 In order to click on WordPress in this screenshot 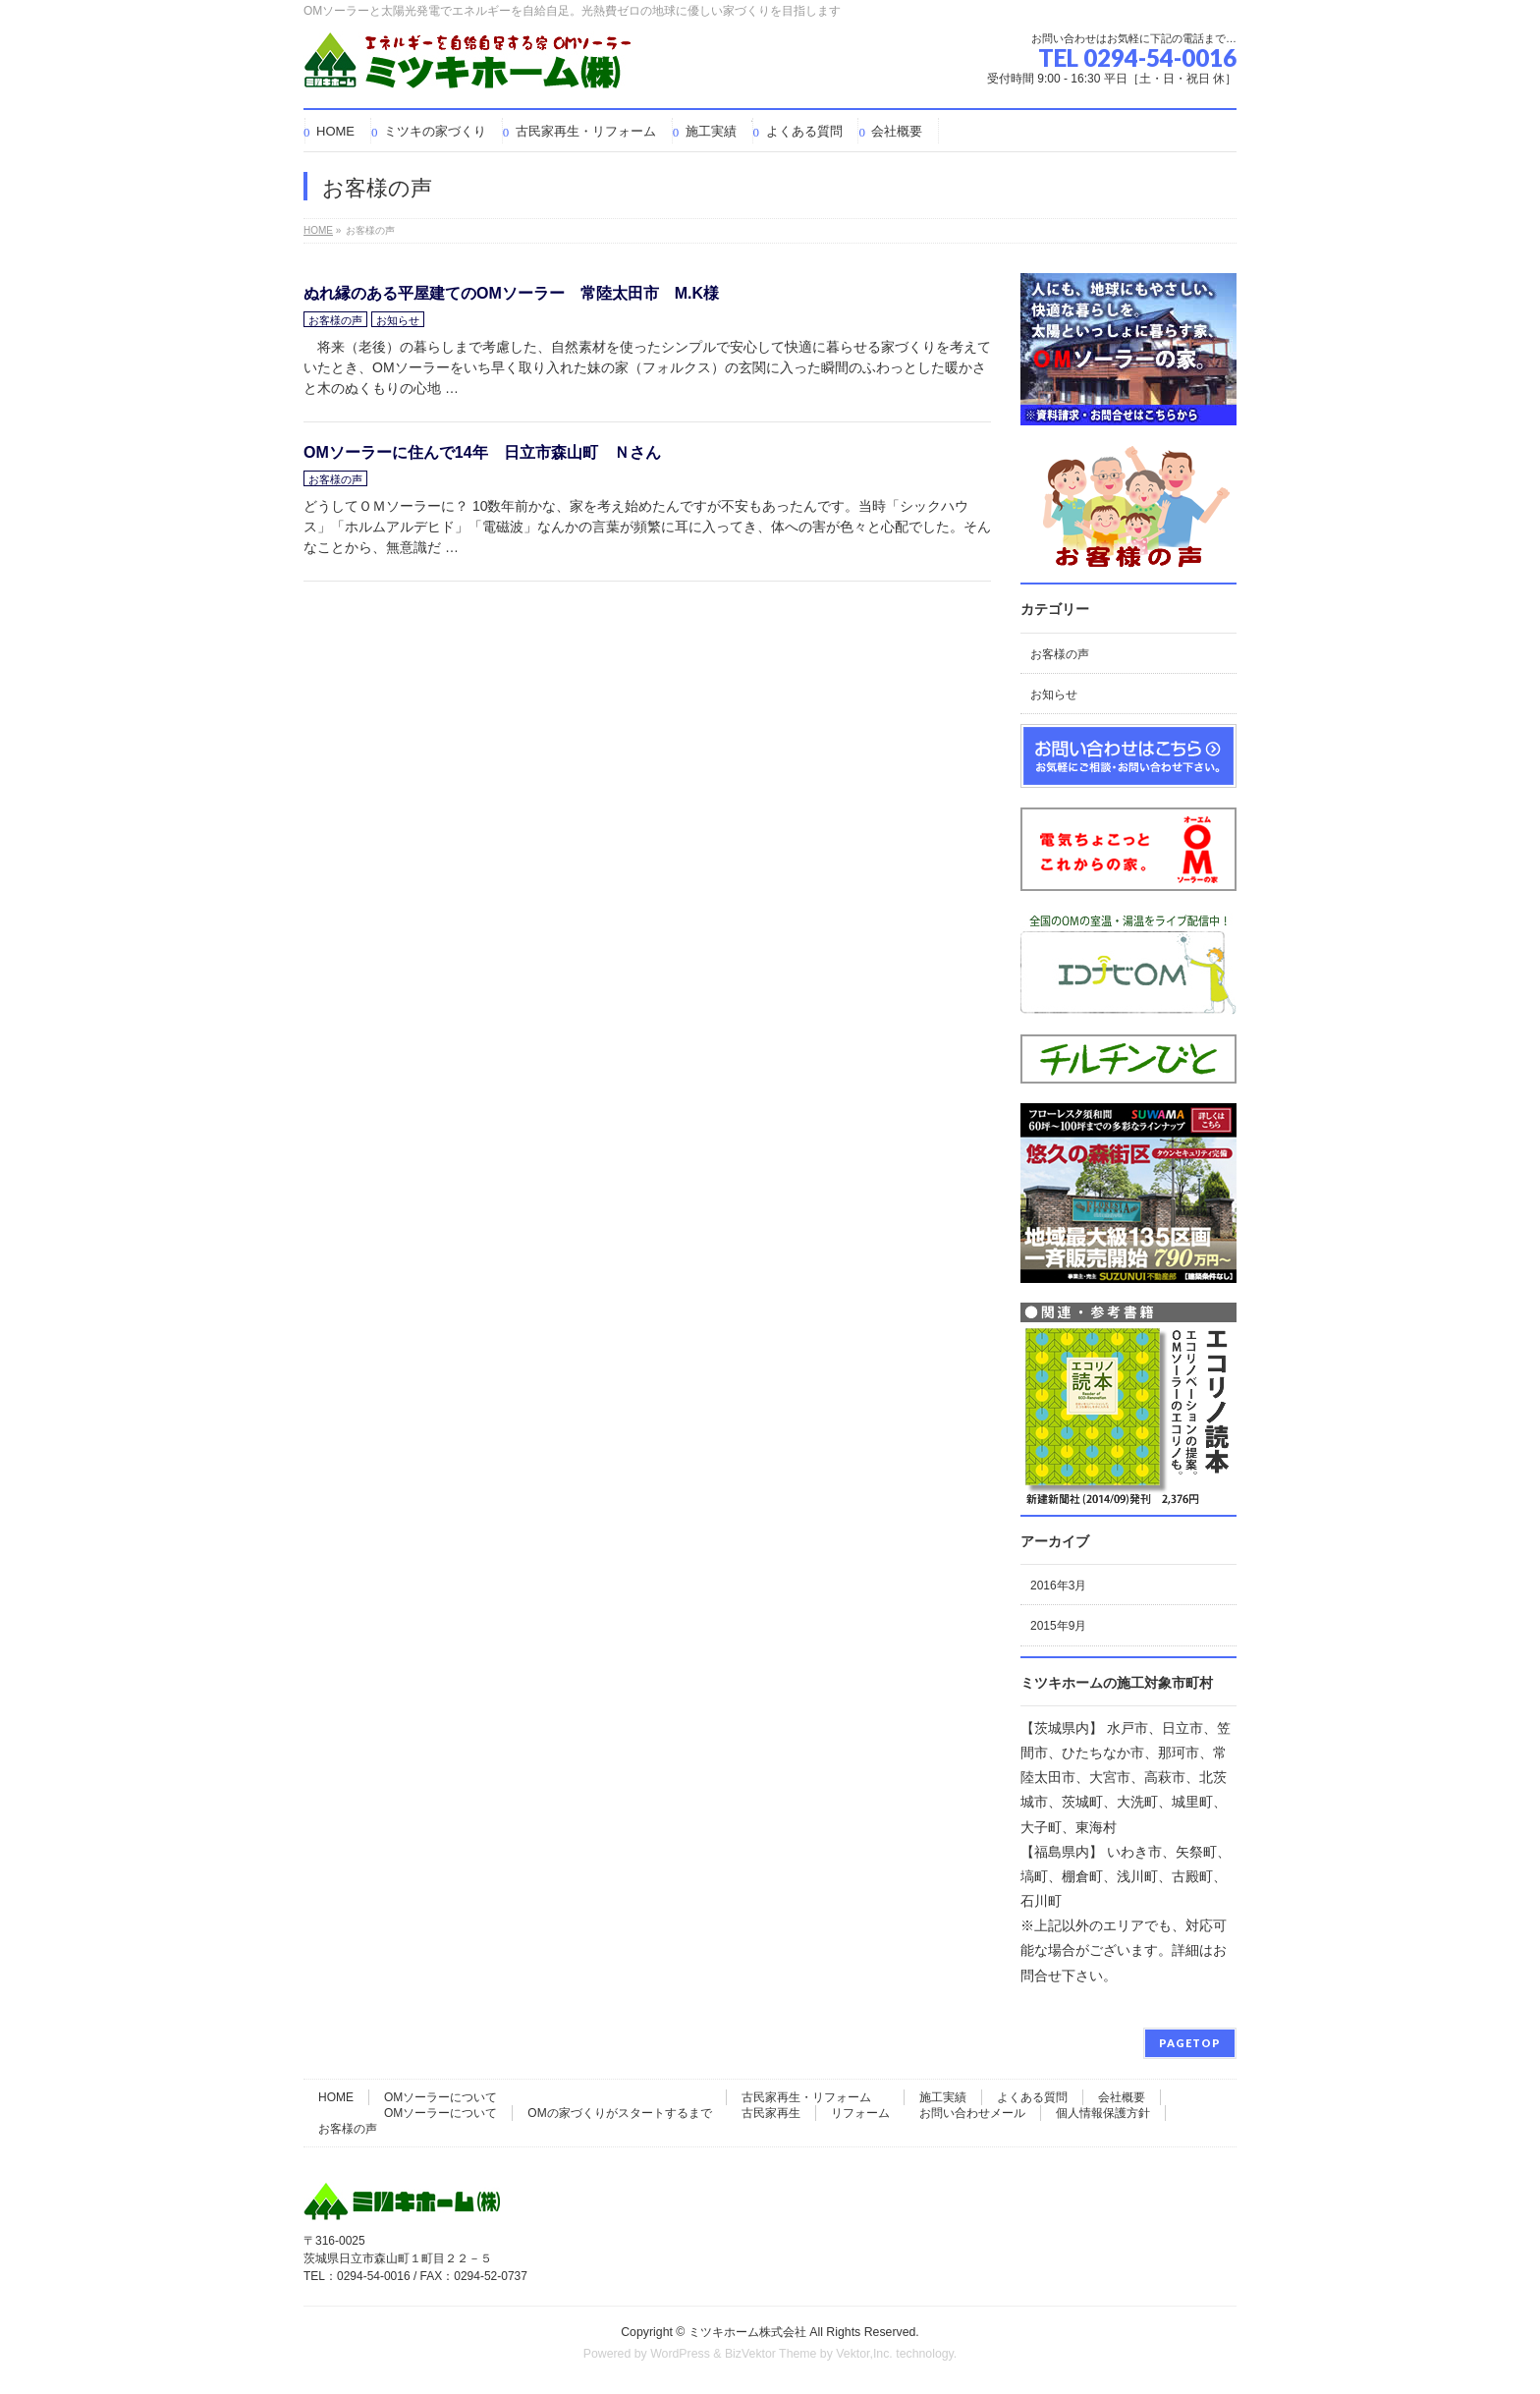, I will do `click(680, 2354)`.